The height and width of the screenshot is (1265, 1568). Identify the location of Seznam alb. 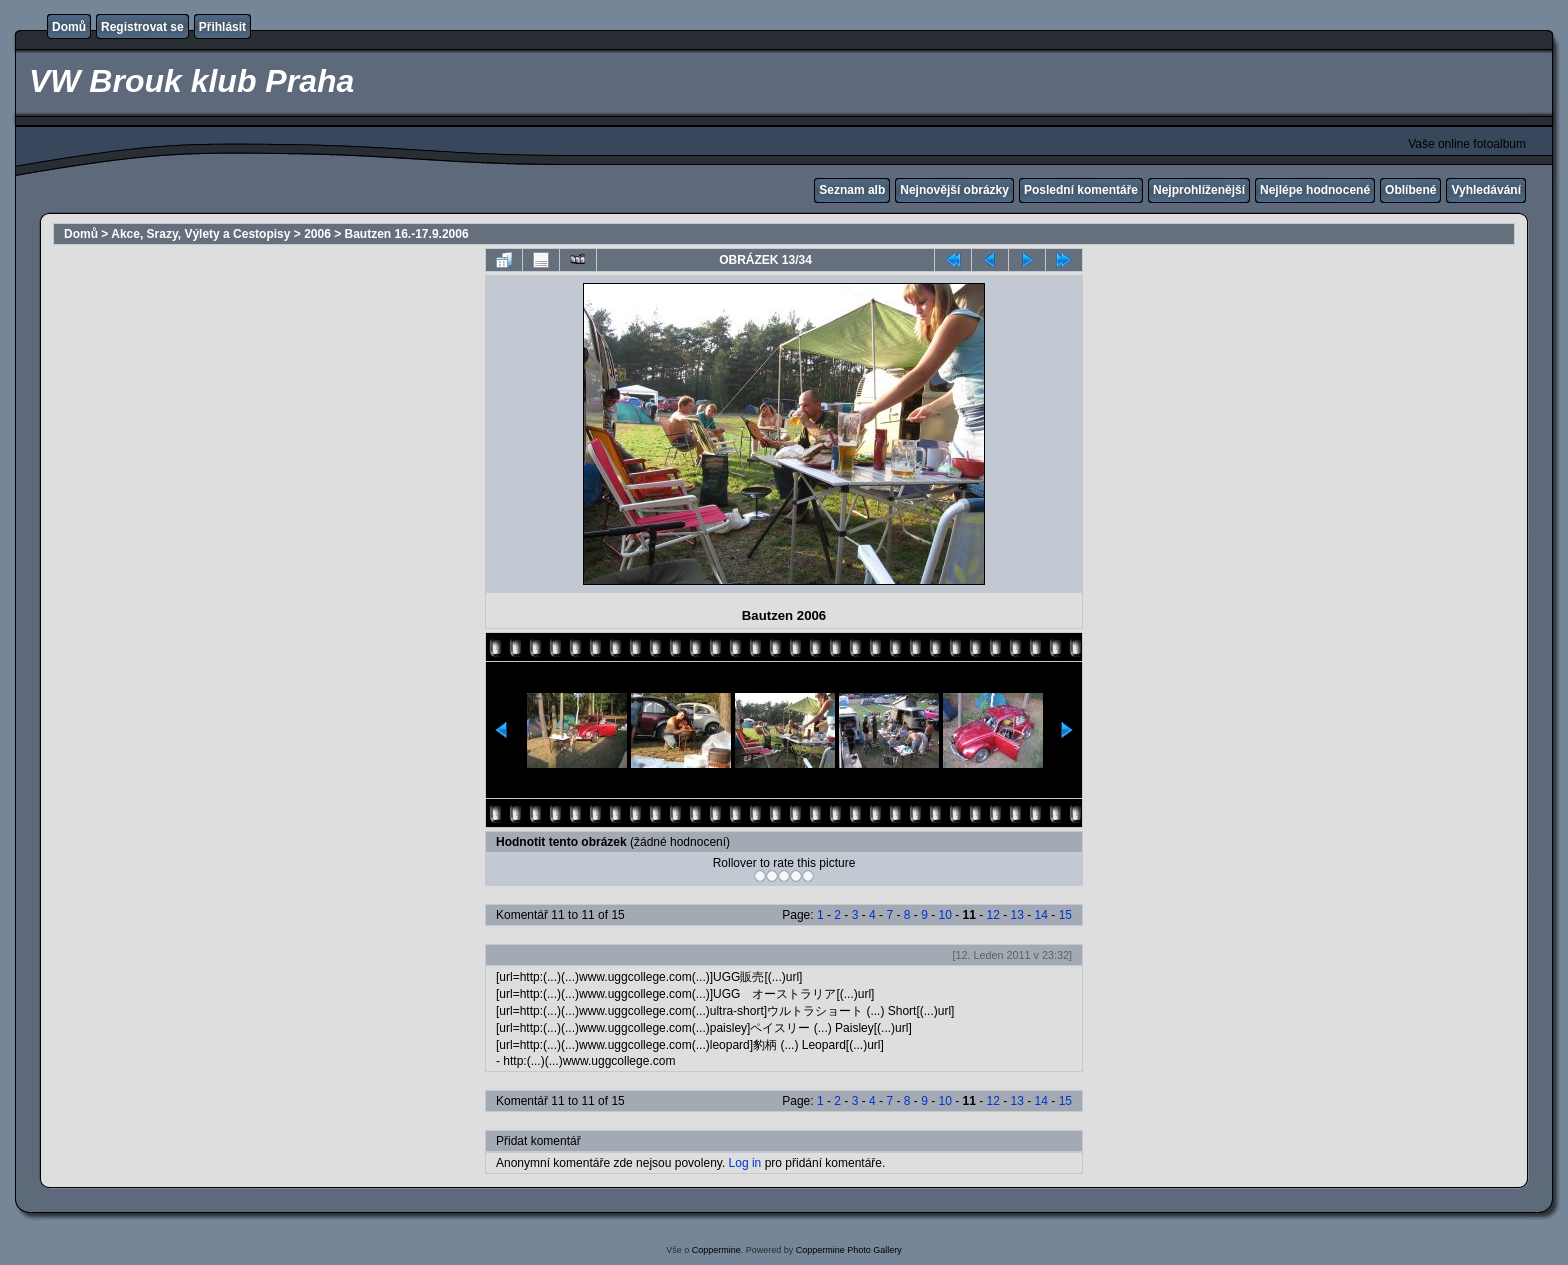
(852, 190).